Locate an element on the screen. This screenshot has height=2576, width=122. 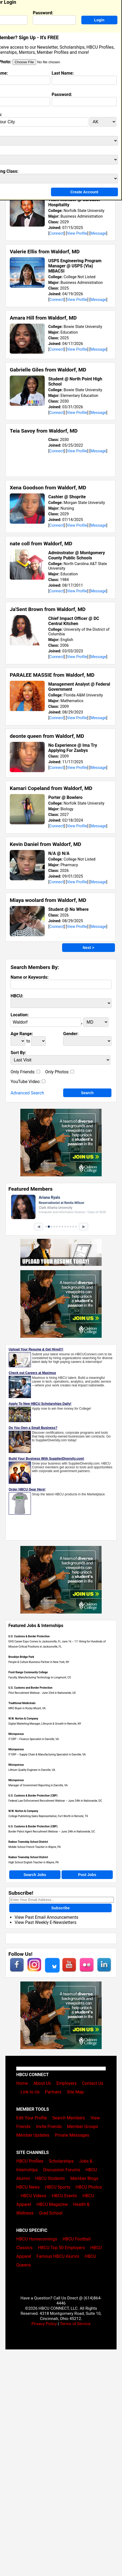
Radnor Township School District is located at coordinates (28, 1841).